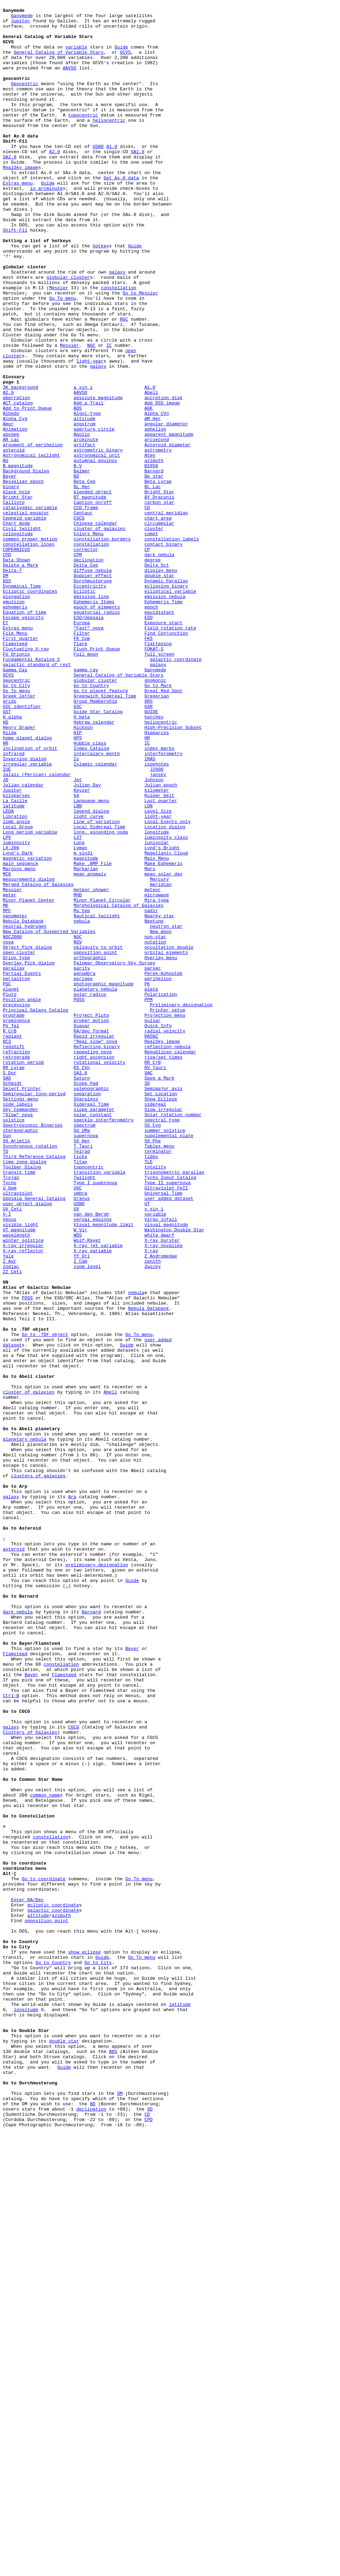 The height and width of the screenshot is (2576, 340). Describe the element at coordinates (16, 954) in the screenshot. I see `kiloparsec` at that location.